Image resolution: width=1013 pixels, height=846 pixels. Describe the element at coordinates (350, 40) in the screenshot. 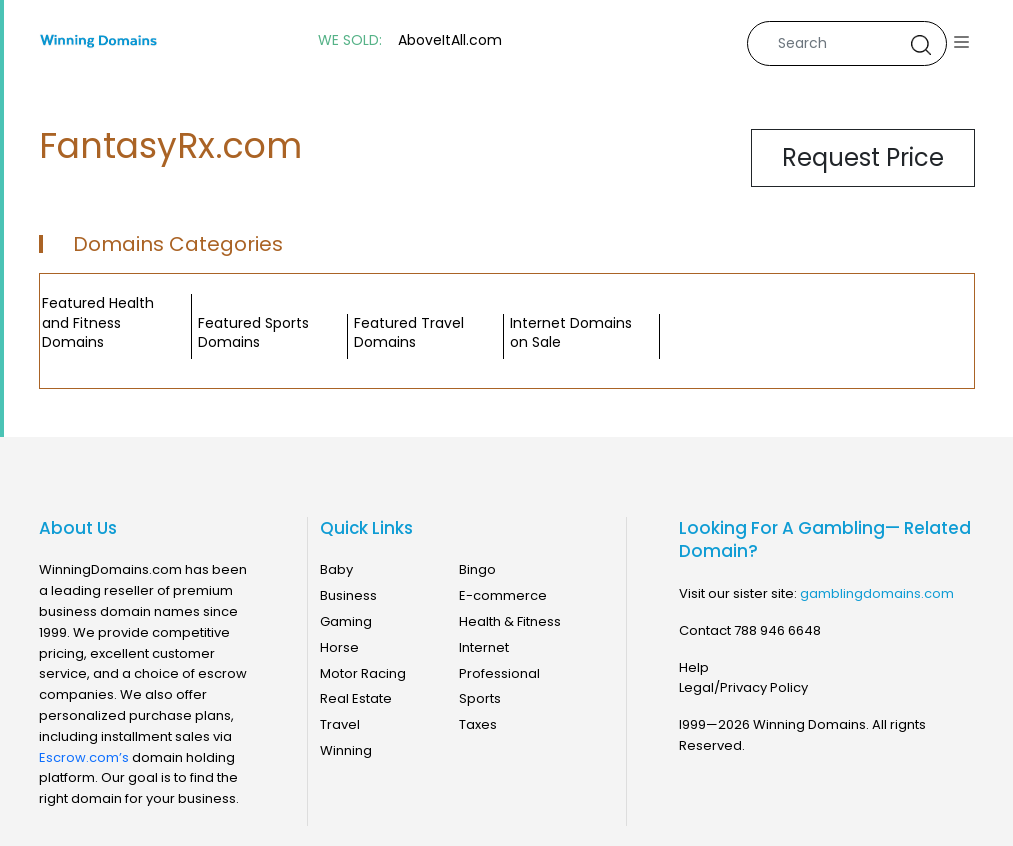

I see `WE SOLD:` at that location.